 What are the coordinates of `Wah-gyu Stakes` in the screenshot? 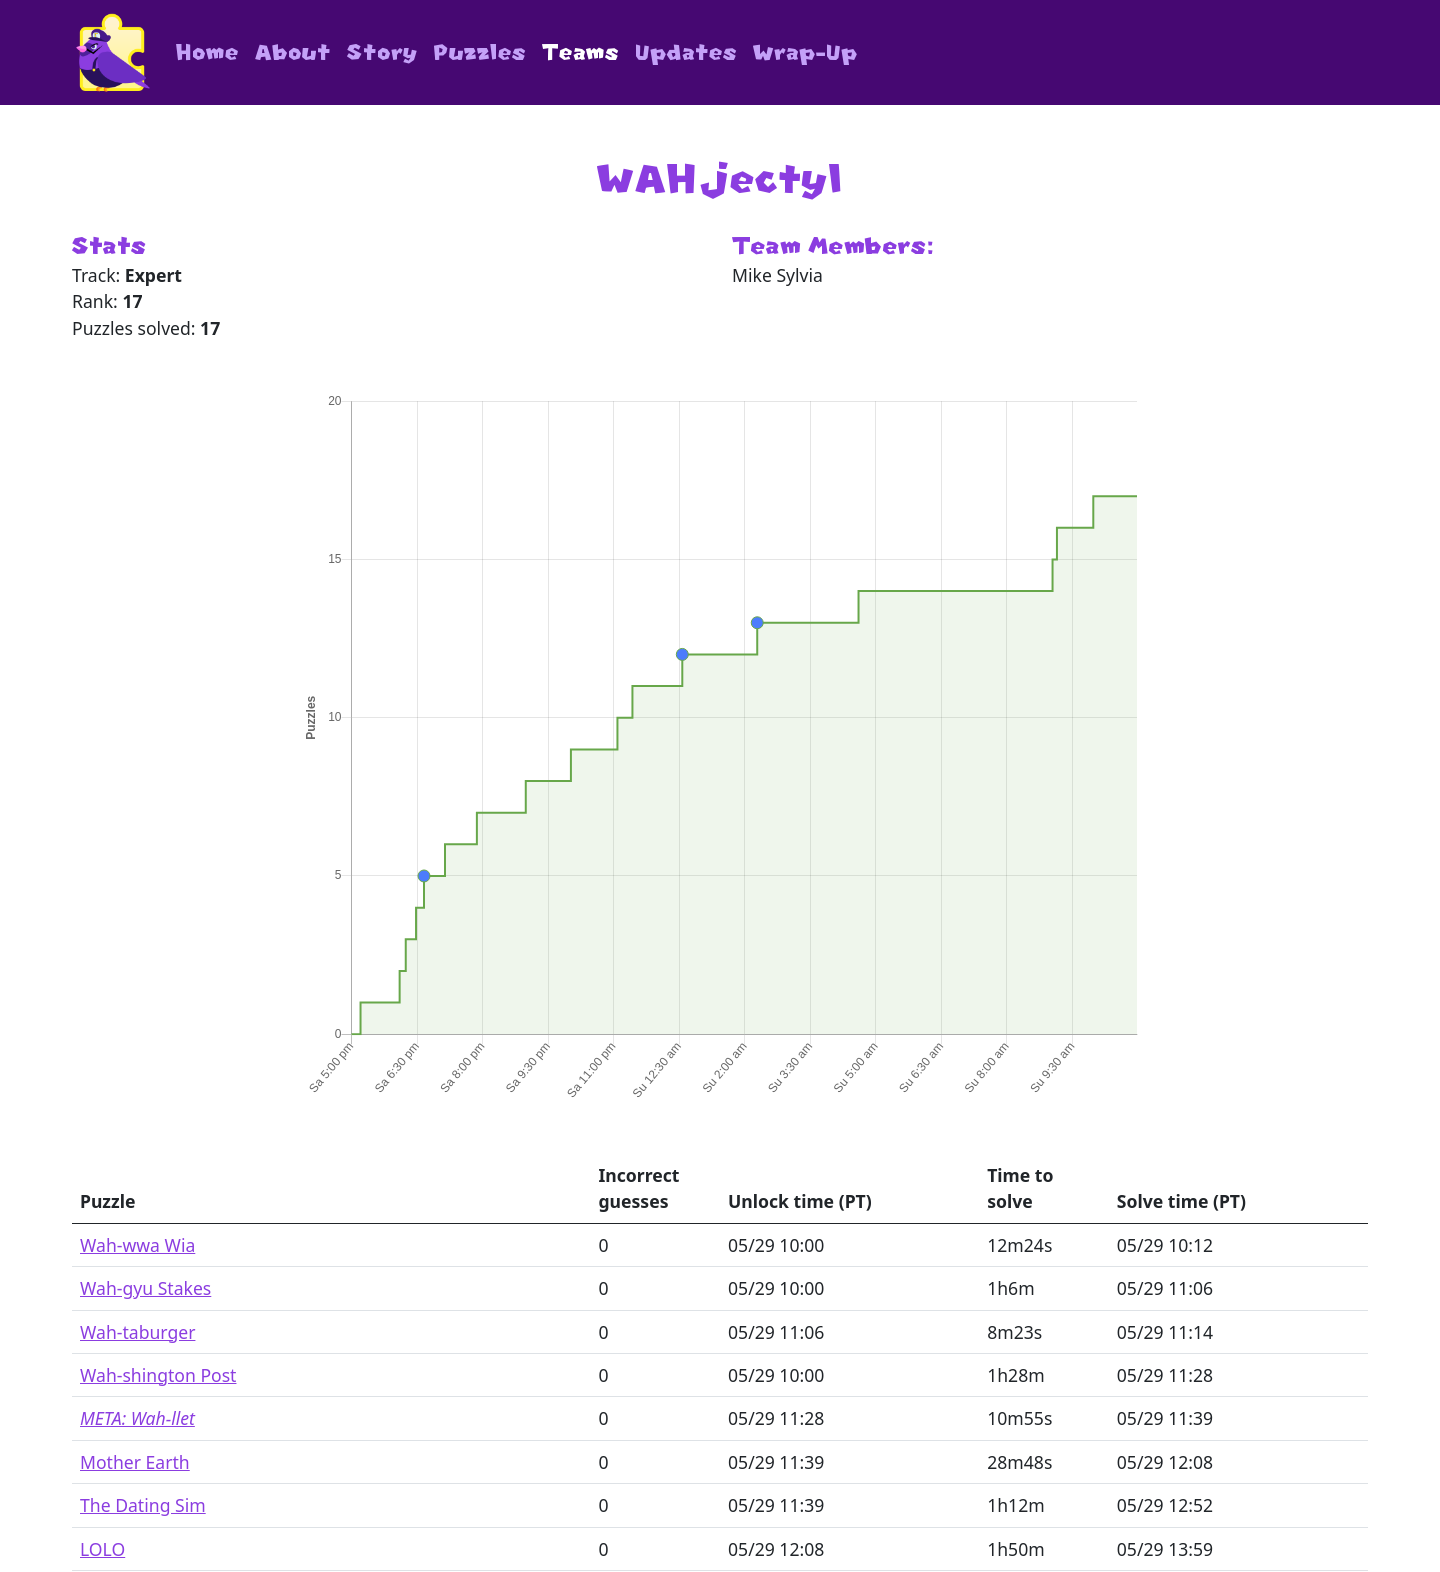 It's located at (145, 1288).